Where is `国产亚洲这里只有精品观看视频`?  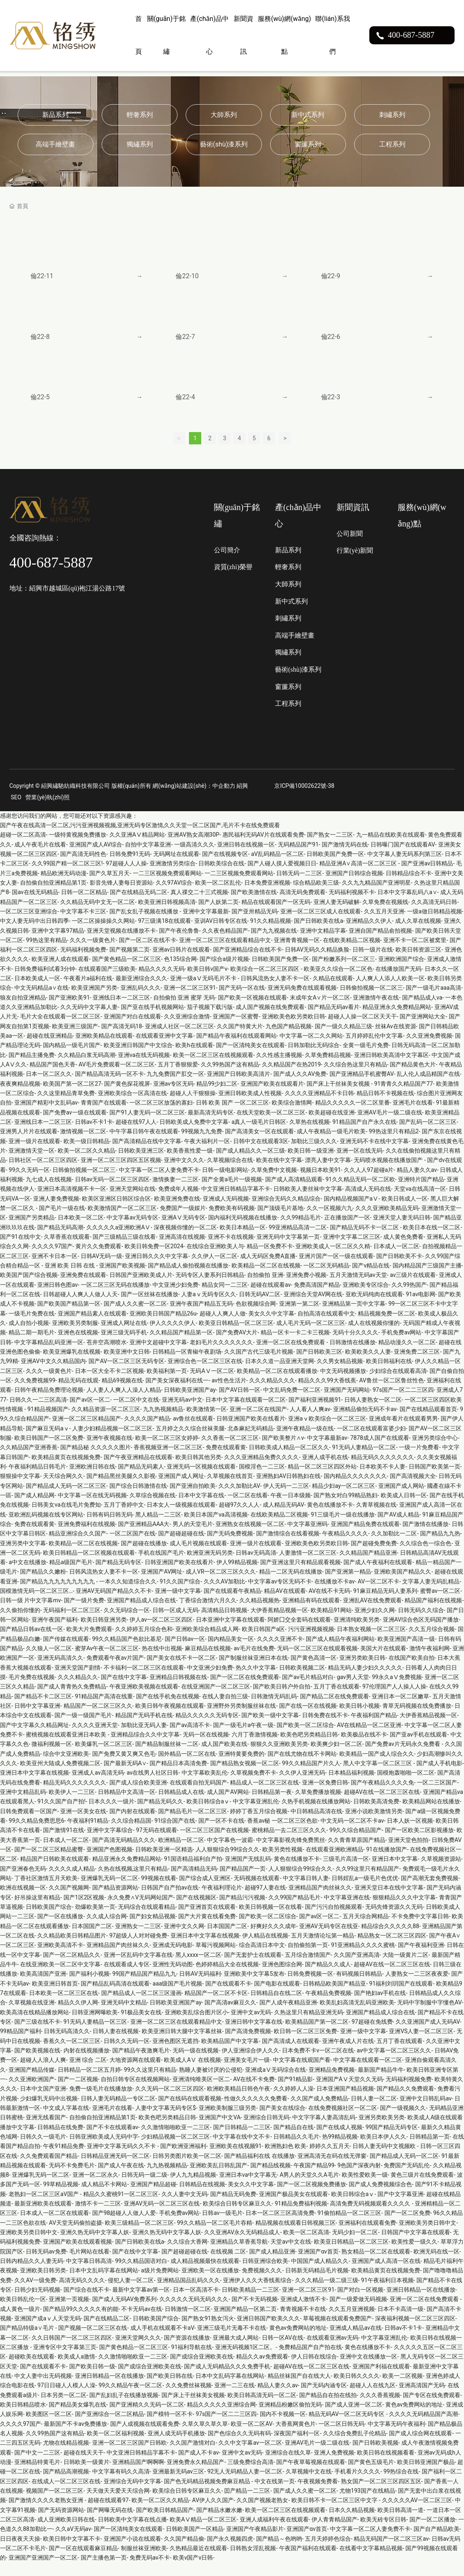
国产亚洲这里只有精品观看视频 is located at coordinates (300, 1575).